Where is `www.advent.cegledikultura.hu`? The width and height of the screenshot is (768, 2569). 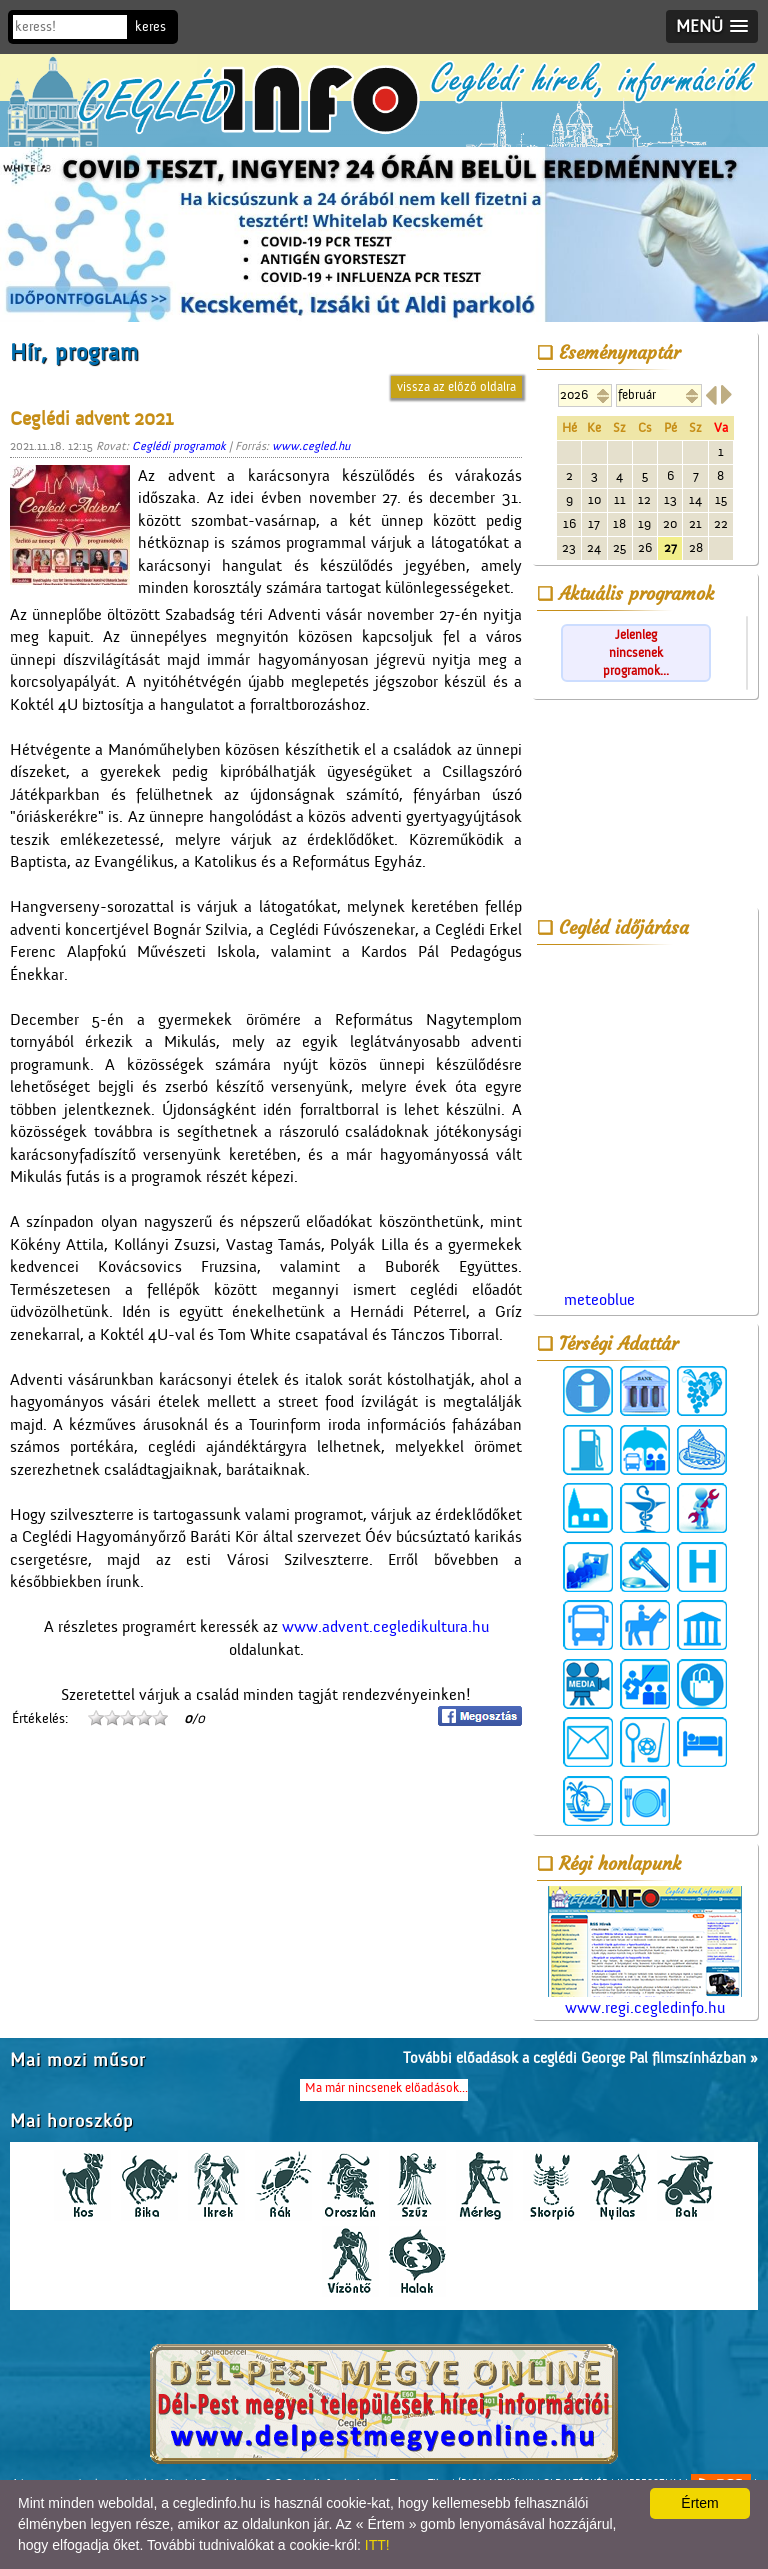
www.advent.cegledikultura.hu is located at coordinates (385, 1627).